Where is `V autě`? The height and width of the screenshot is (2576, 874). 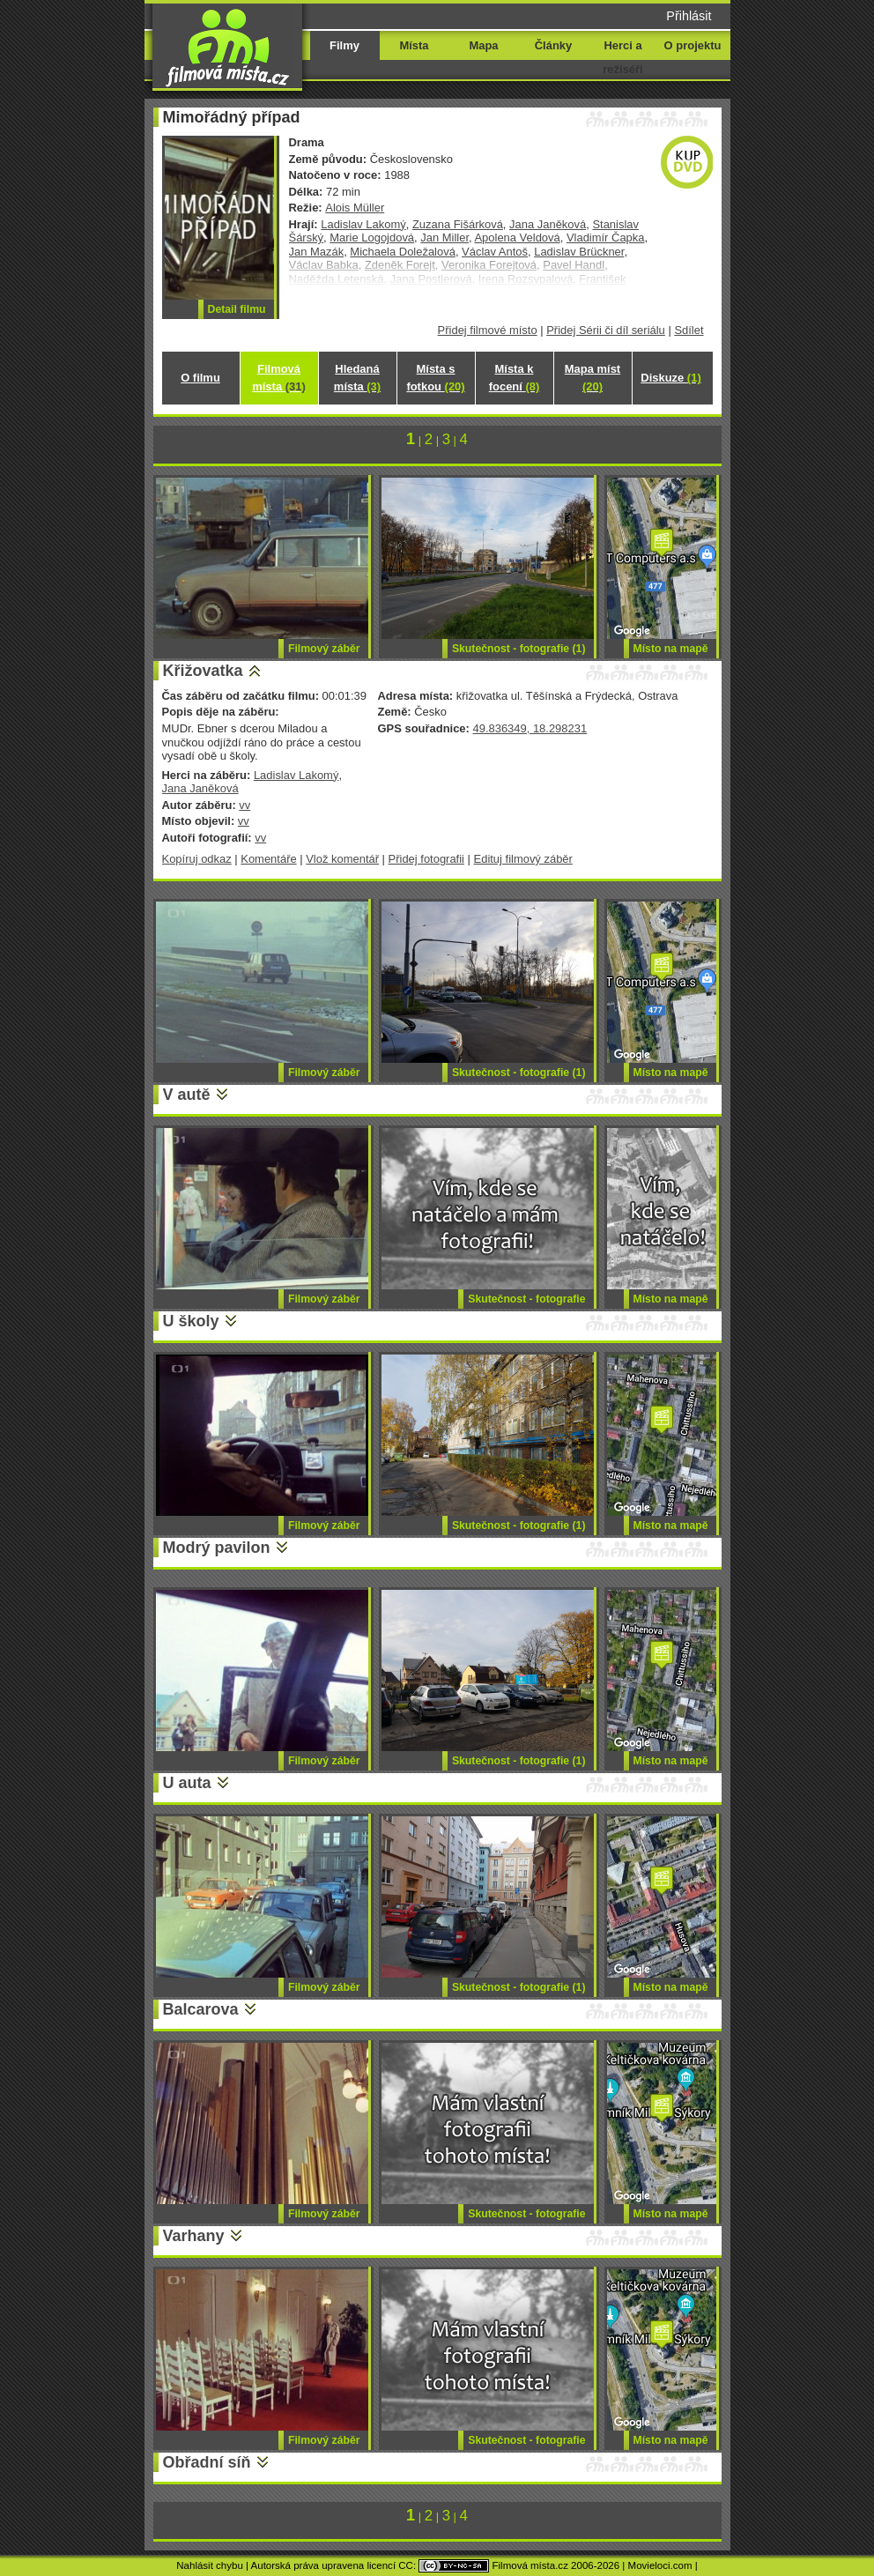 V autě is located at coordinates (187, 1094).